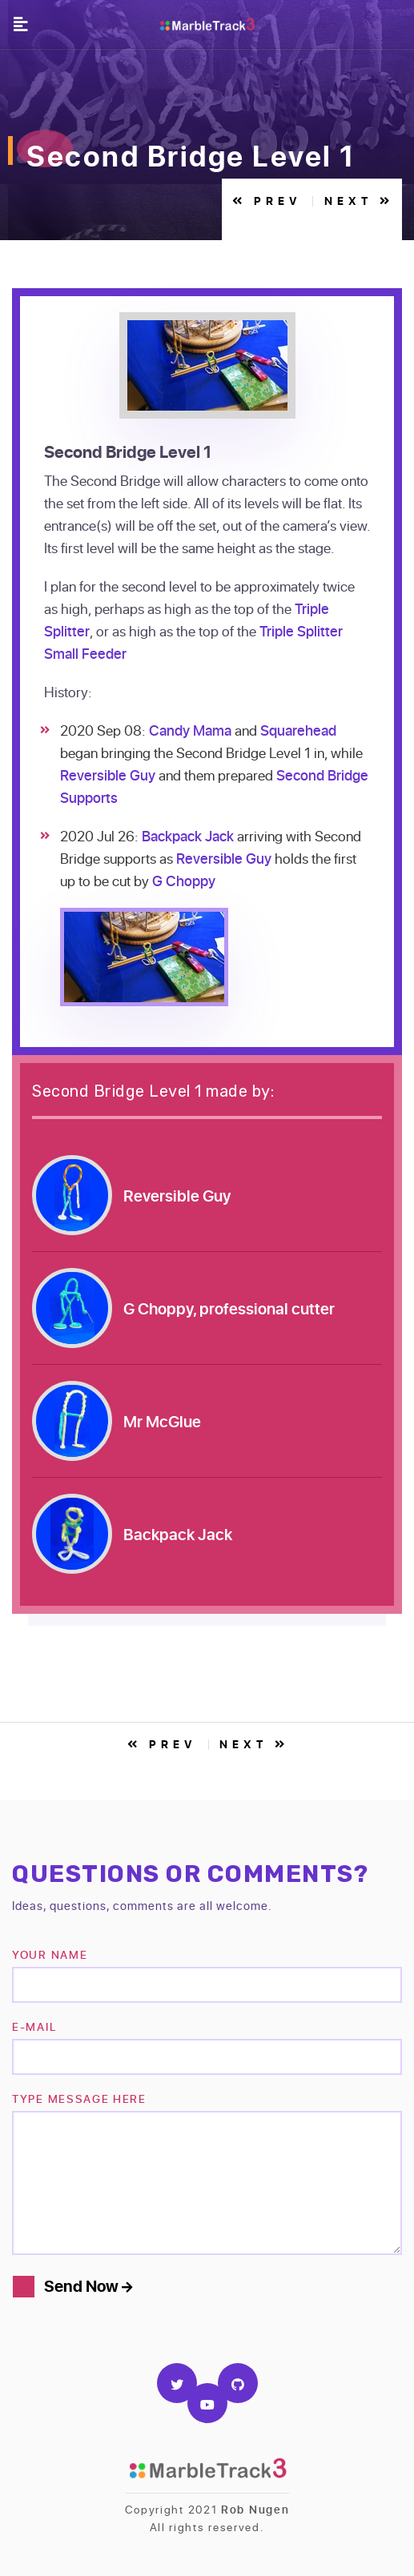  I want to click on Candy Mama, so click(190, 730).